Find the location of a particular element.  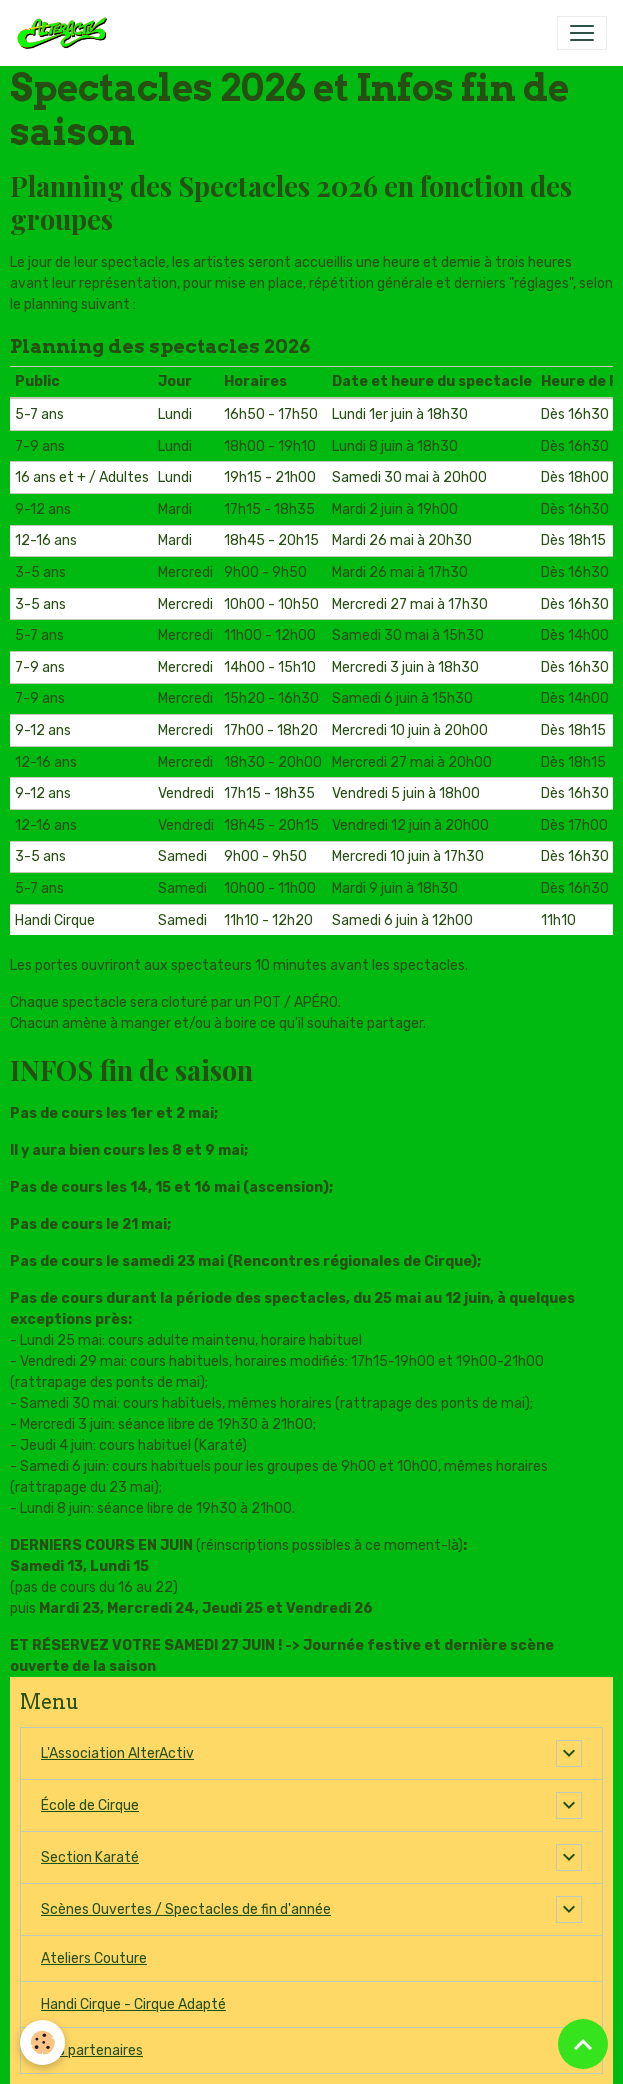

L'Association AlterActiv is located at coordinates (117, 1753).